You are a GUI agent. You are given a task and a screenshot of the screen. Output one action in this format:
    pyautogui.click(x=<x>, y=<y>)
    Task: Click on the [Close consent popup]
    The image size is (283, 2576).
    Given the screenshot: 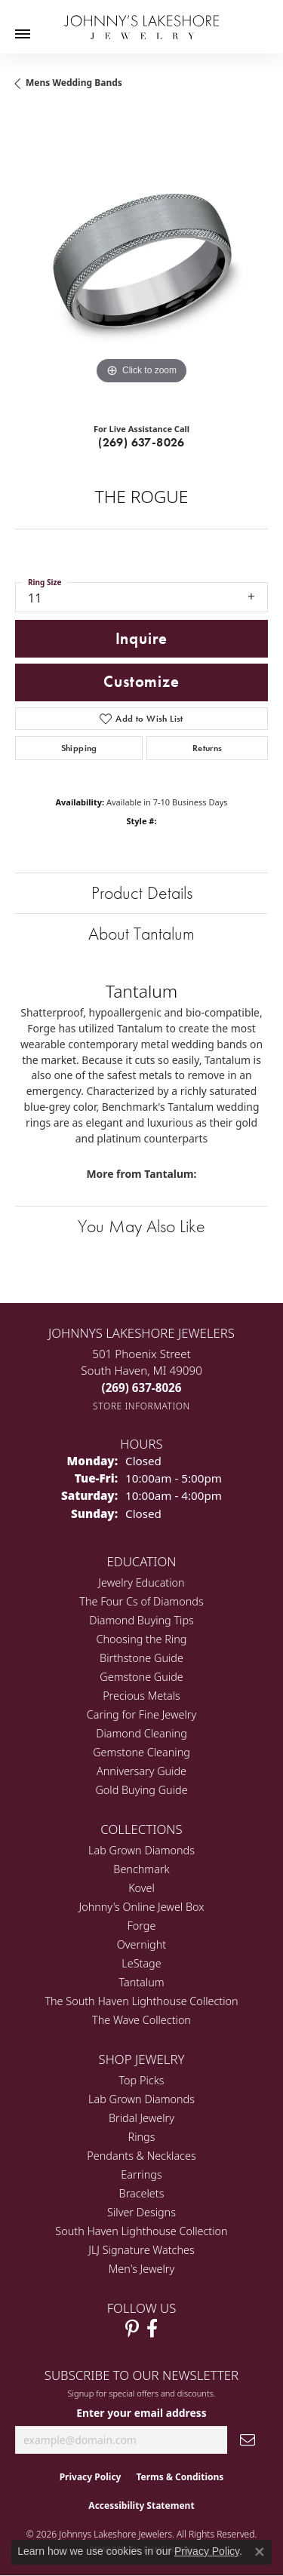 What is the action you would take?
    pyautogui.click(x=259, y=2551)
    